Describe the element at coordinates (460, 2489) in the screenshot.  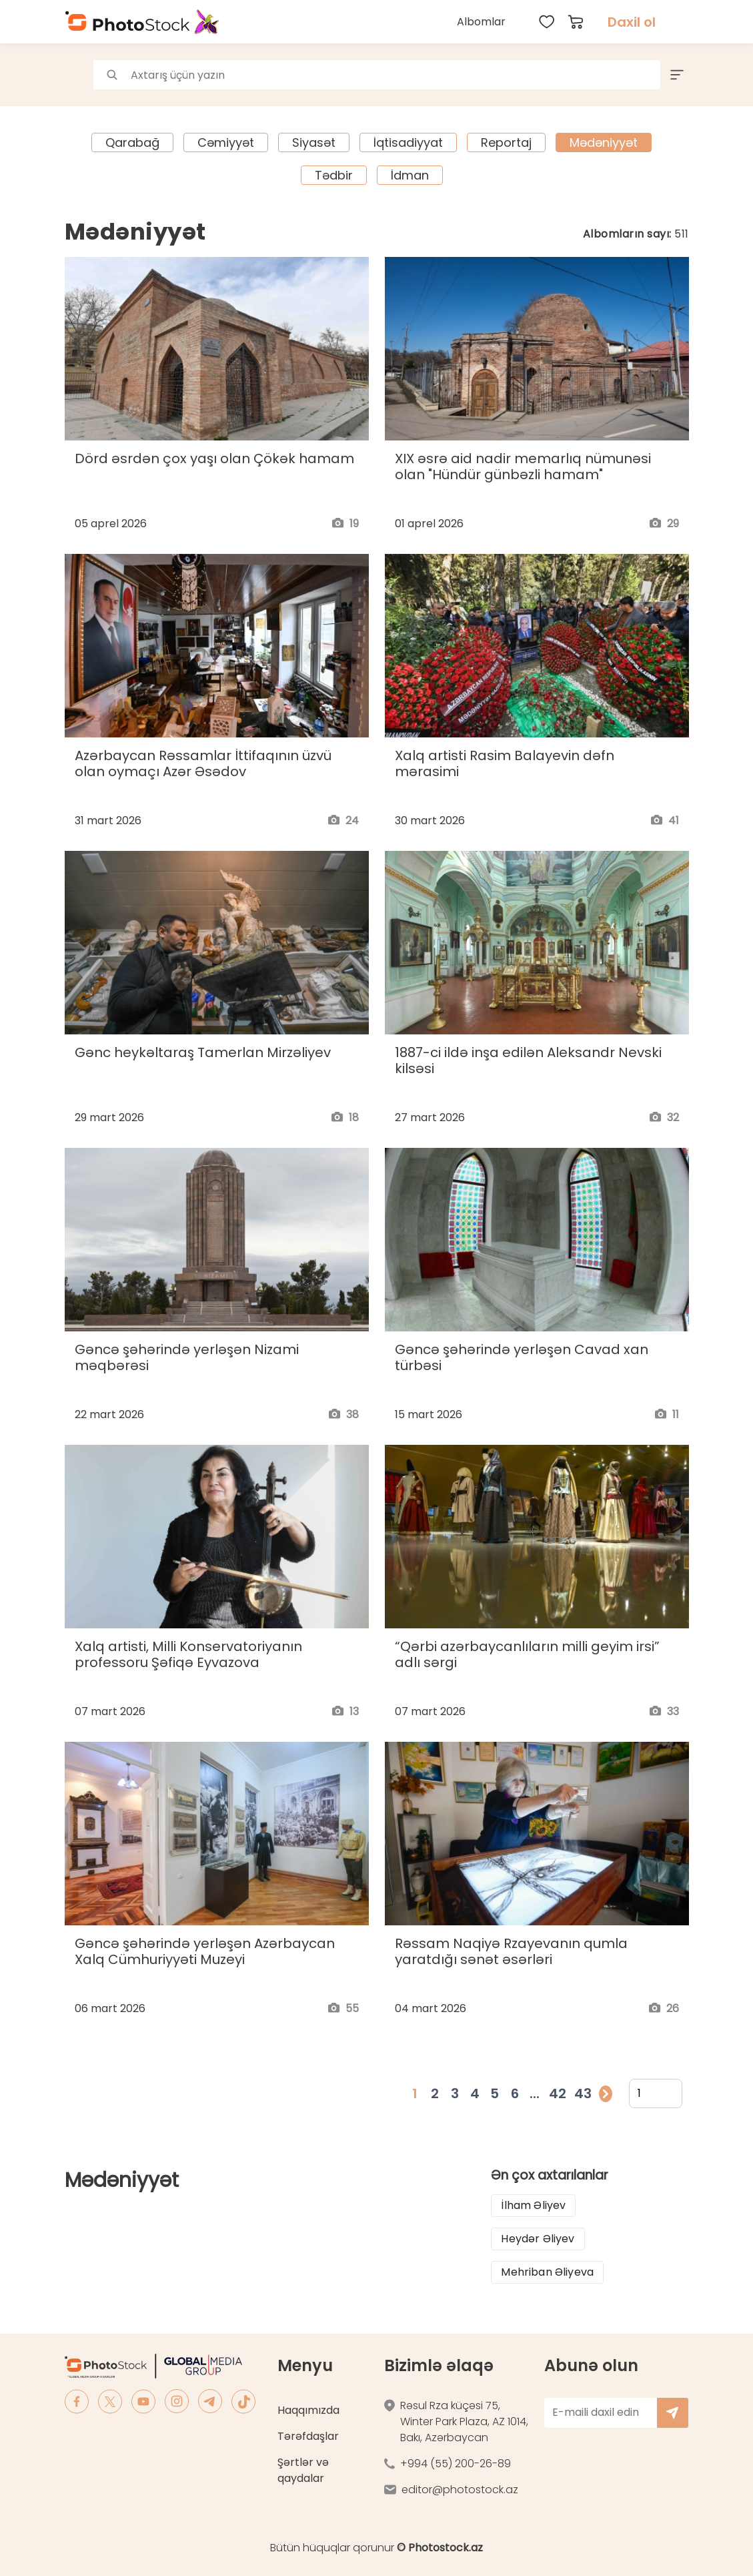
I see `editor@photostock.az` at that location.